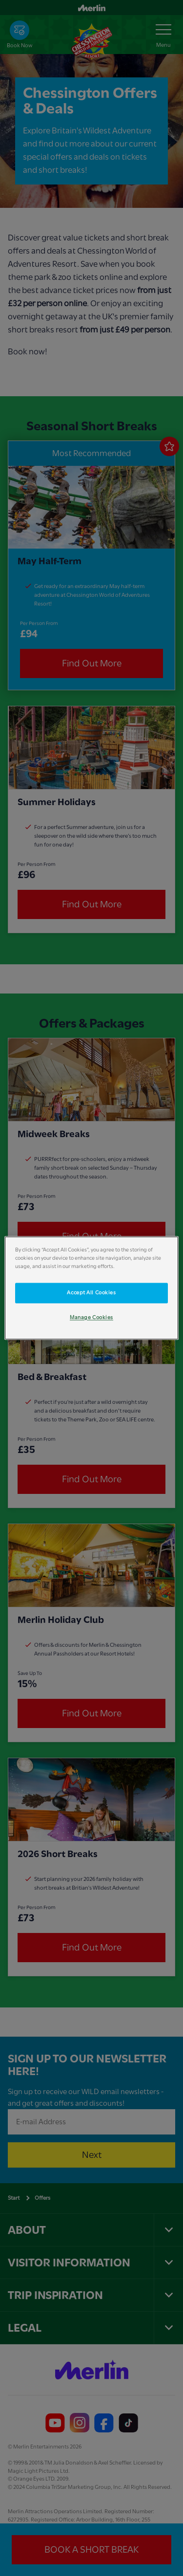  I want to click on Manage Cookies, so click(91, 1318).